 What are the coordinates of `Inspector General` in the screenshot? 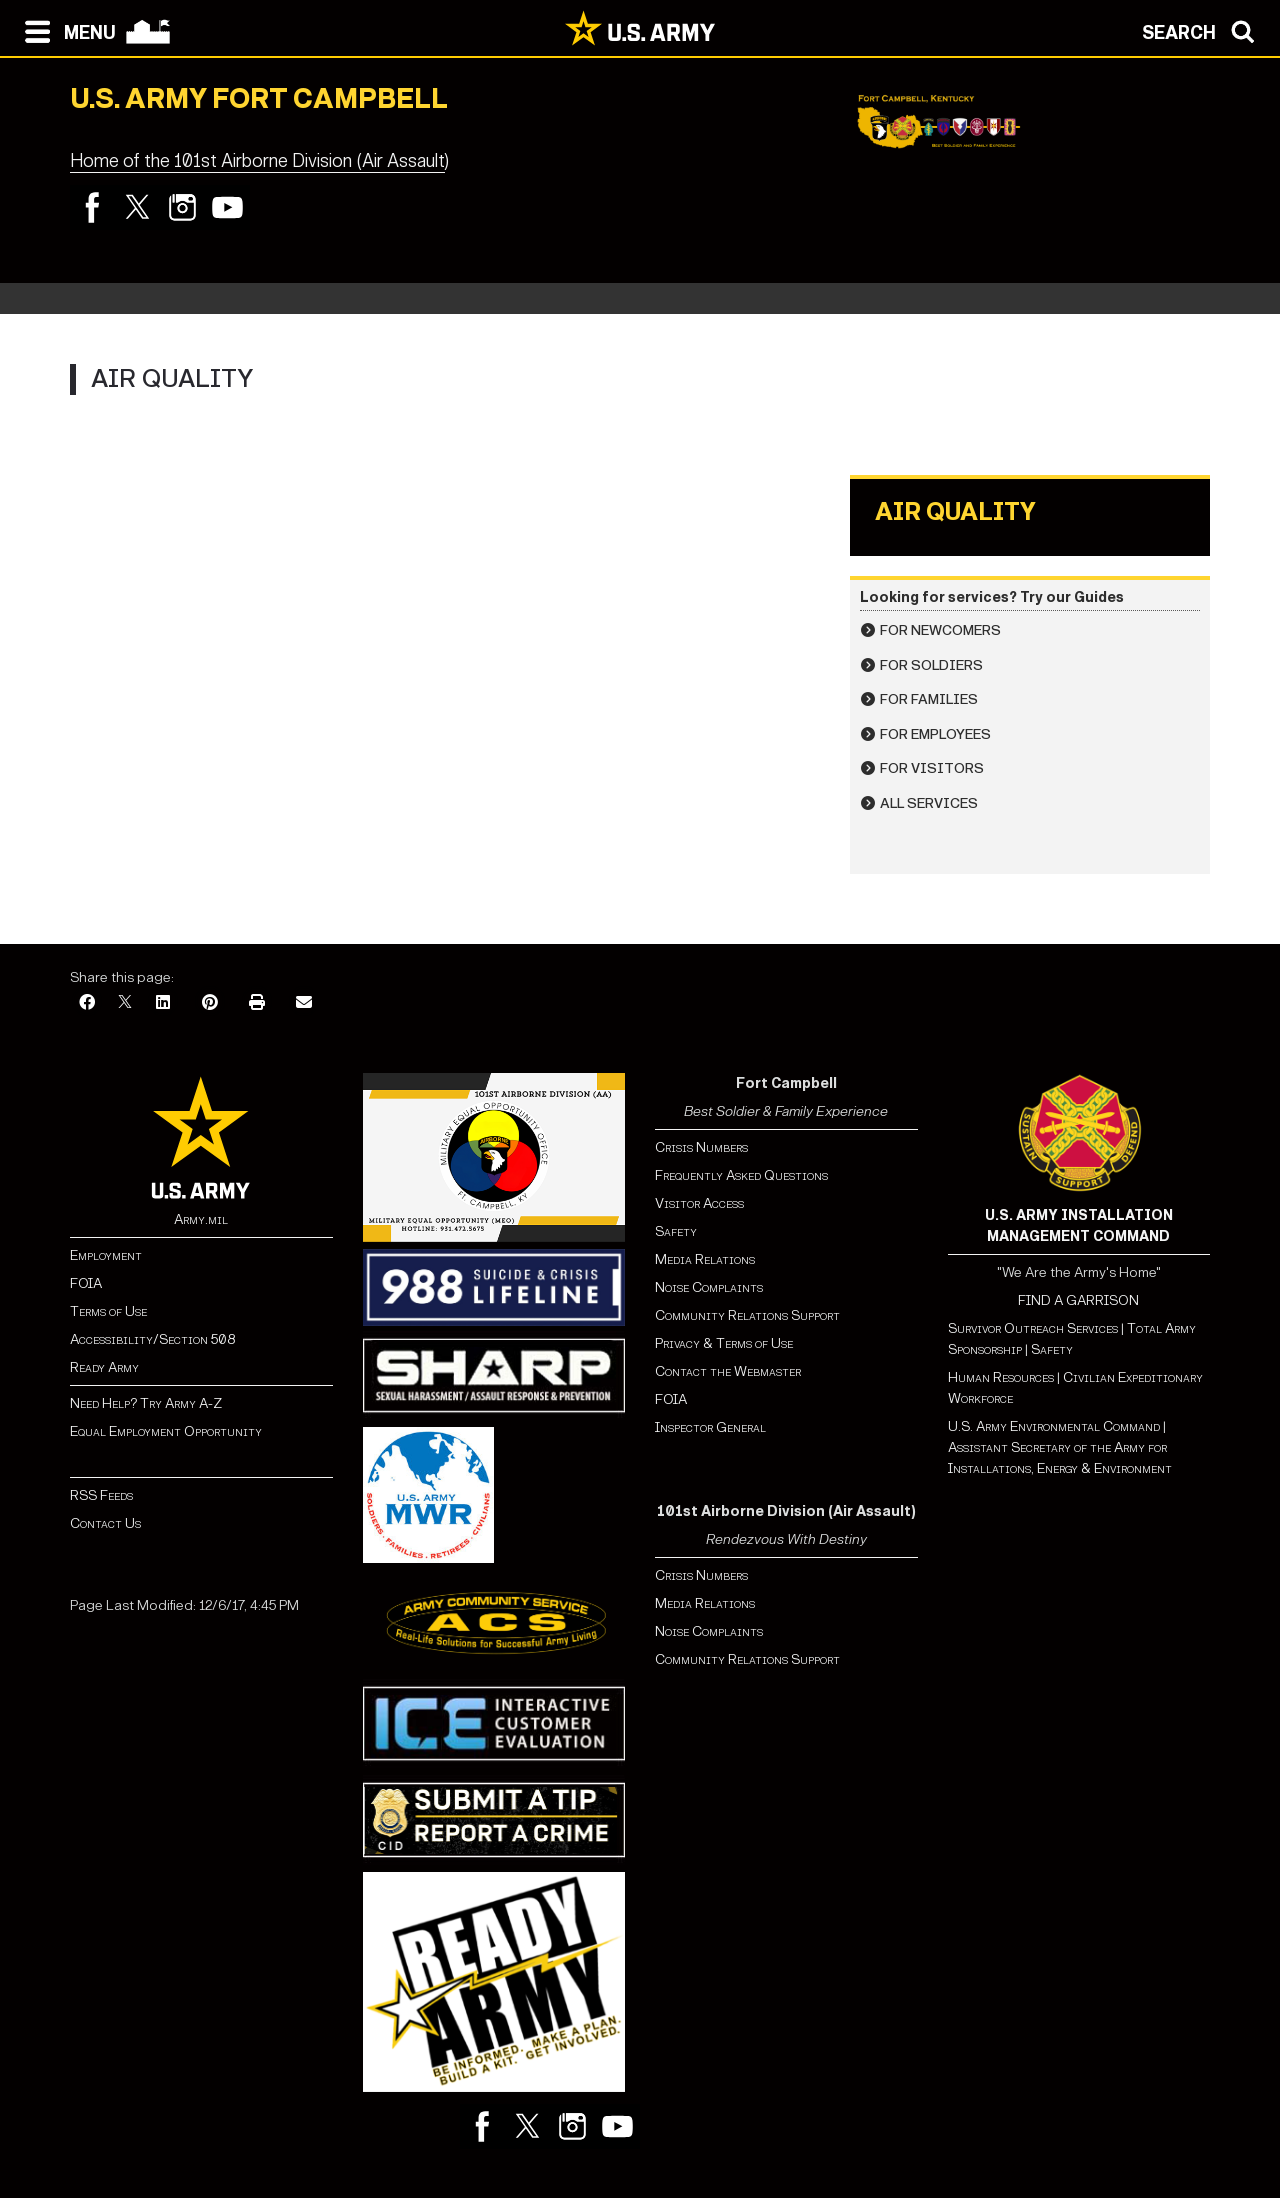 It's located at (710, 1427).